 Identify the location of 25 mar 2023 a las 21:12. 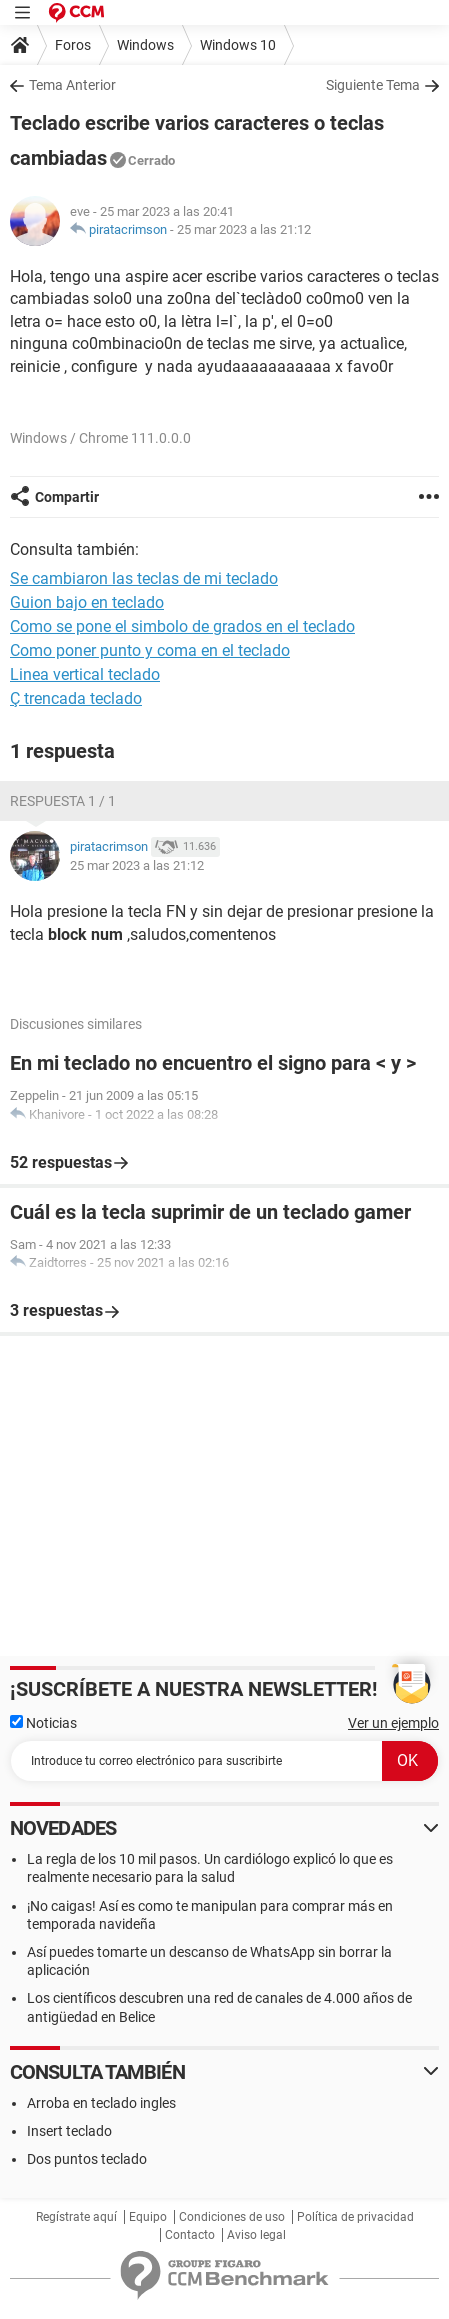
(244, 229).